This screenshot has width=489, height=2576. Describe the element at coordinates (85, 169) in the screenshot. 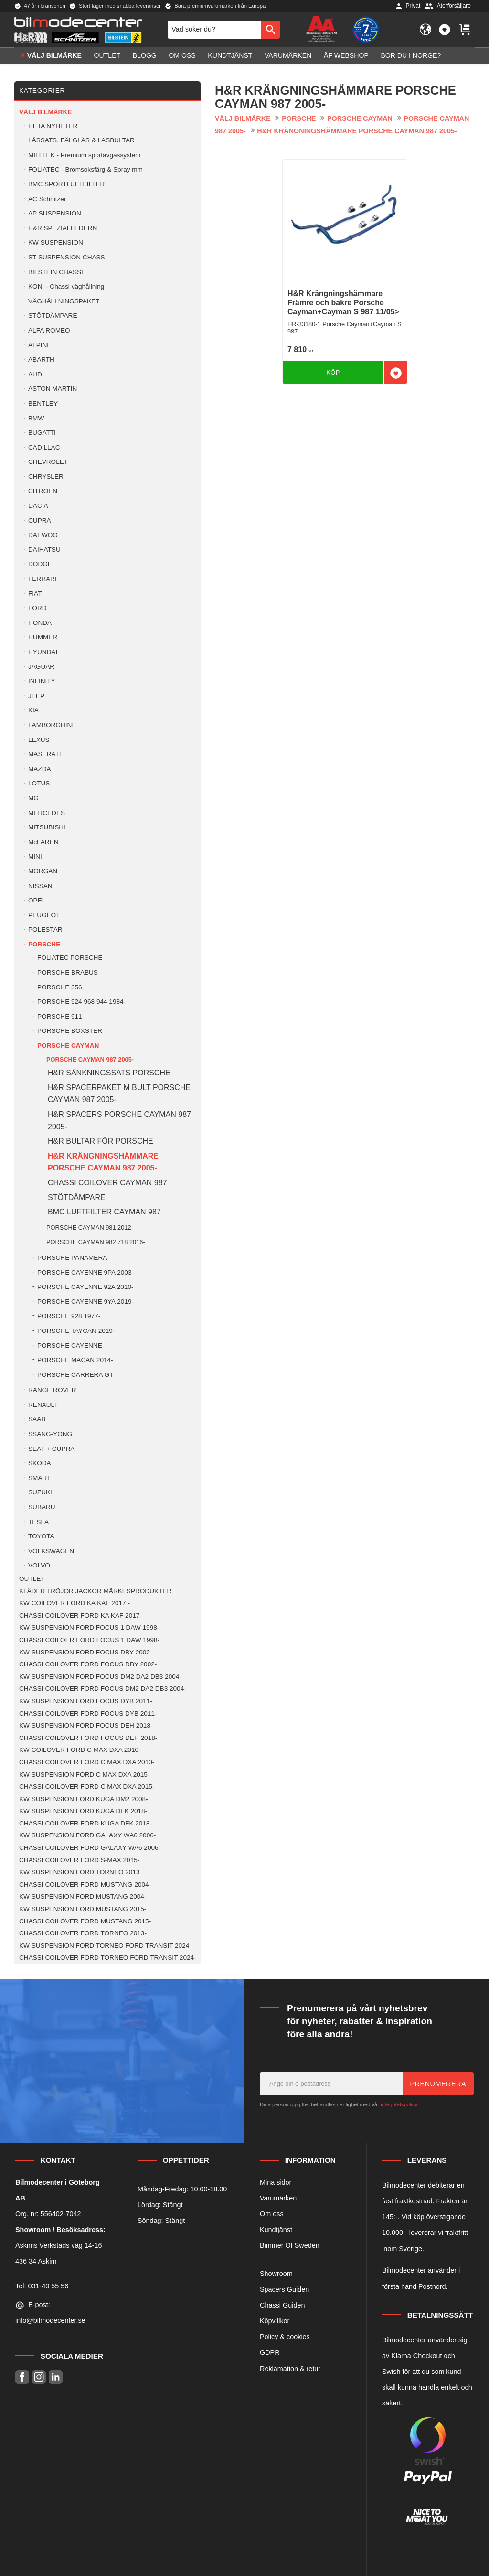

I see `FOLIATEC - Bromsoksfärg & Spray mm [menuitem]` at that location.